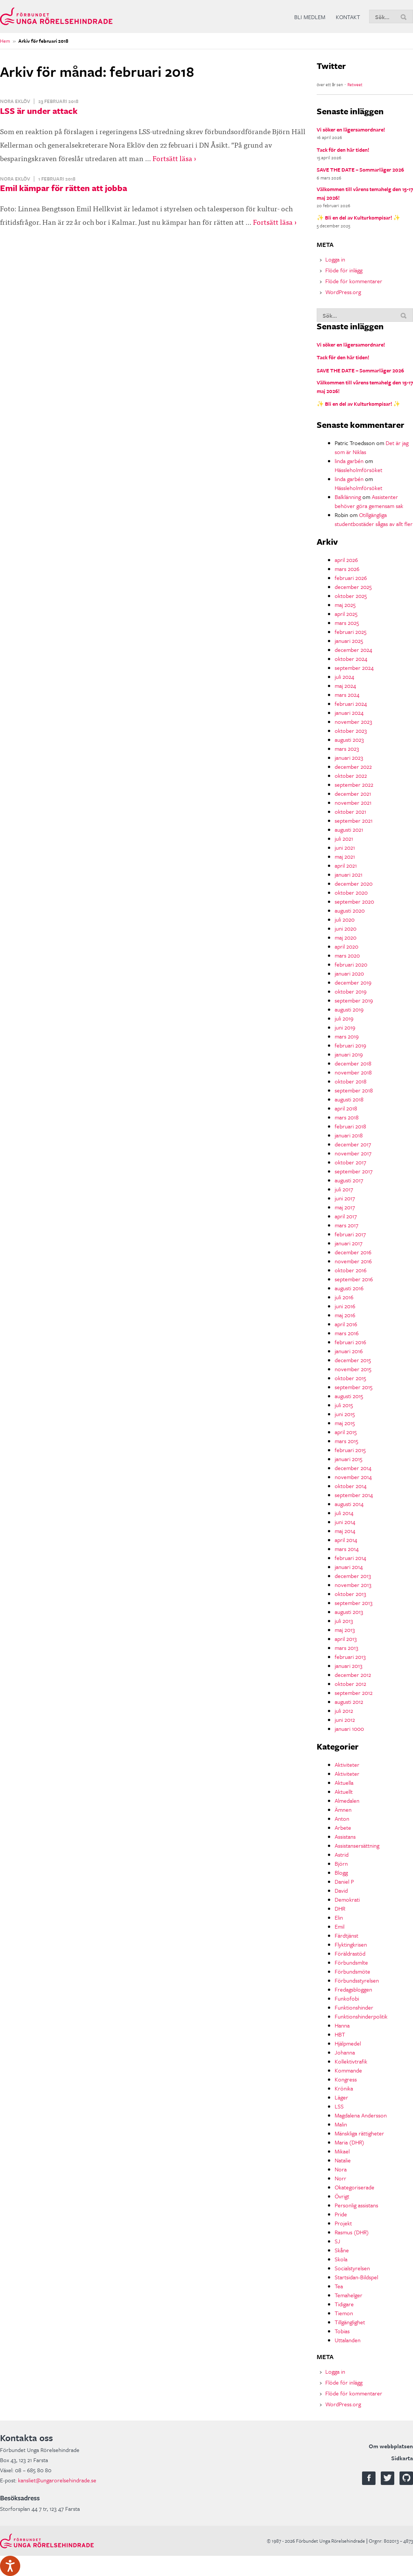 This screenshot has height=2576, width=413. Describe the element at coordinates (345, 1207) in the screenshot. I see `maj 2017` at that location.